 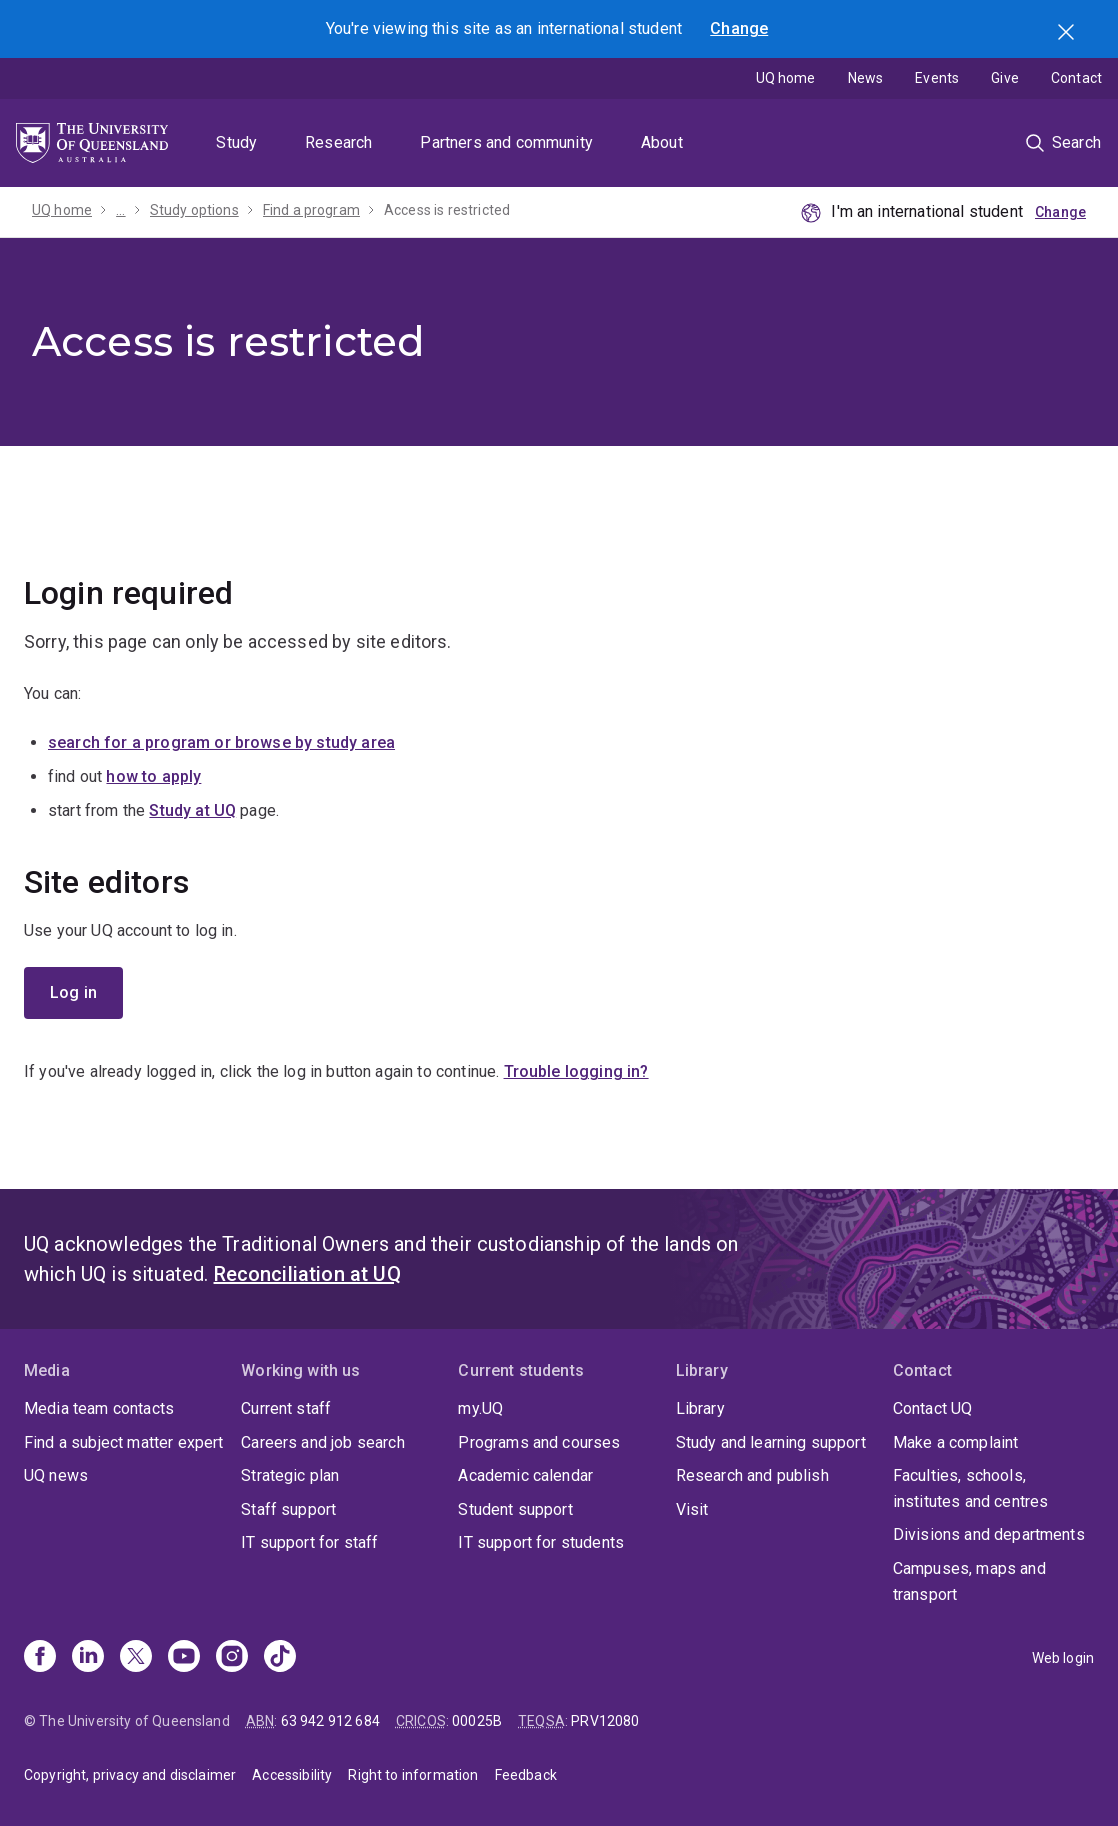 I want to click on Copyright, privacy and disclaimer, so click(x=130, y=1775).